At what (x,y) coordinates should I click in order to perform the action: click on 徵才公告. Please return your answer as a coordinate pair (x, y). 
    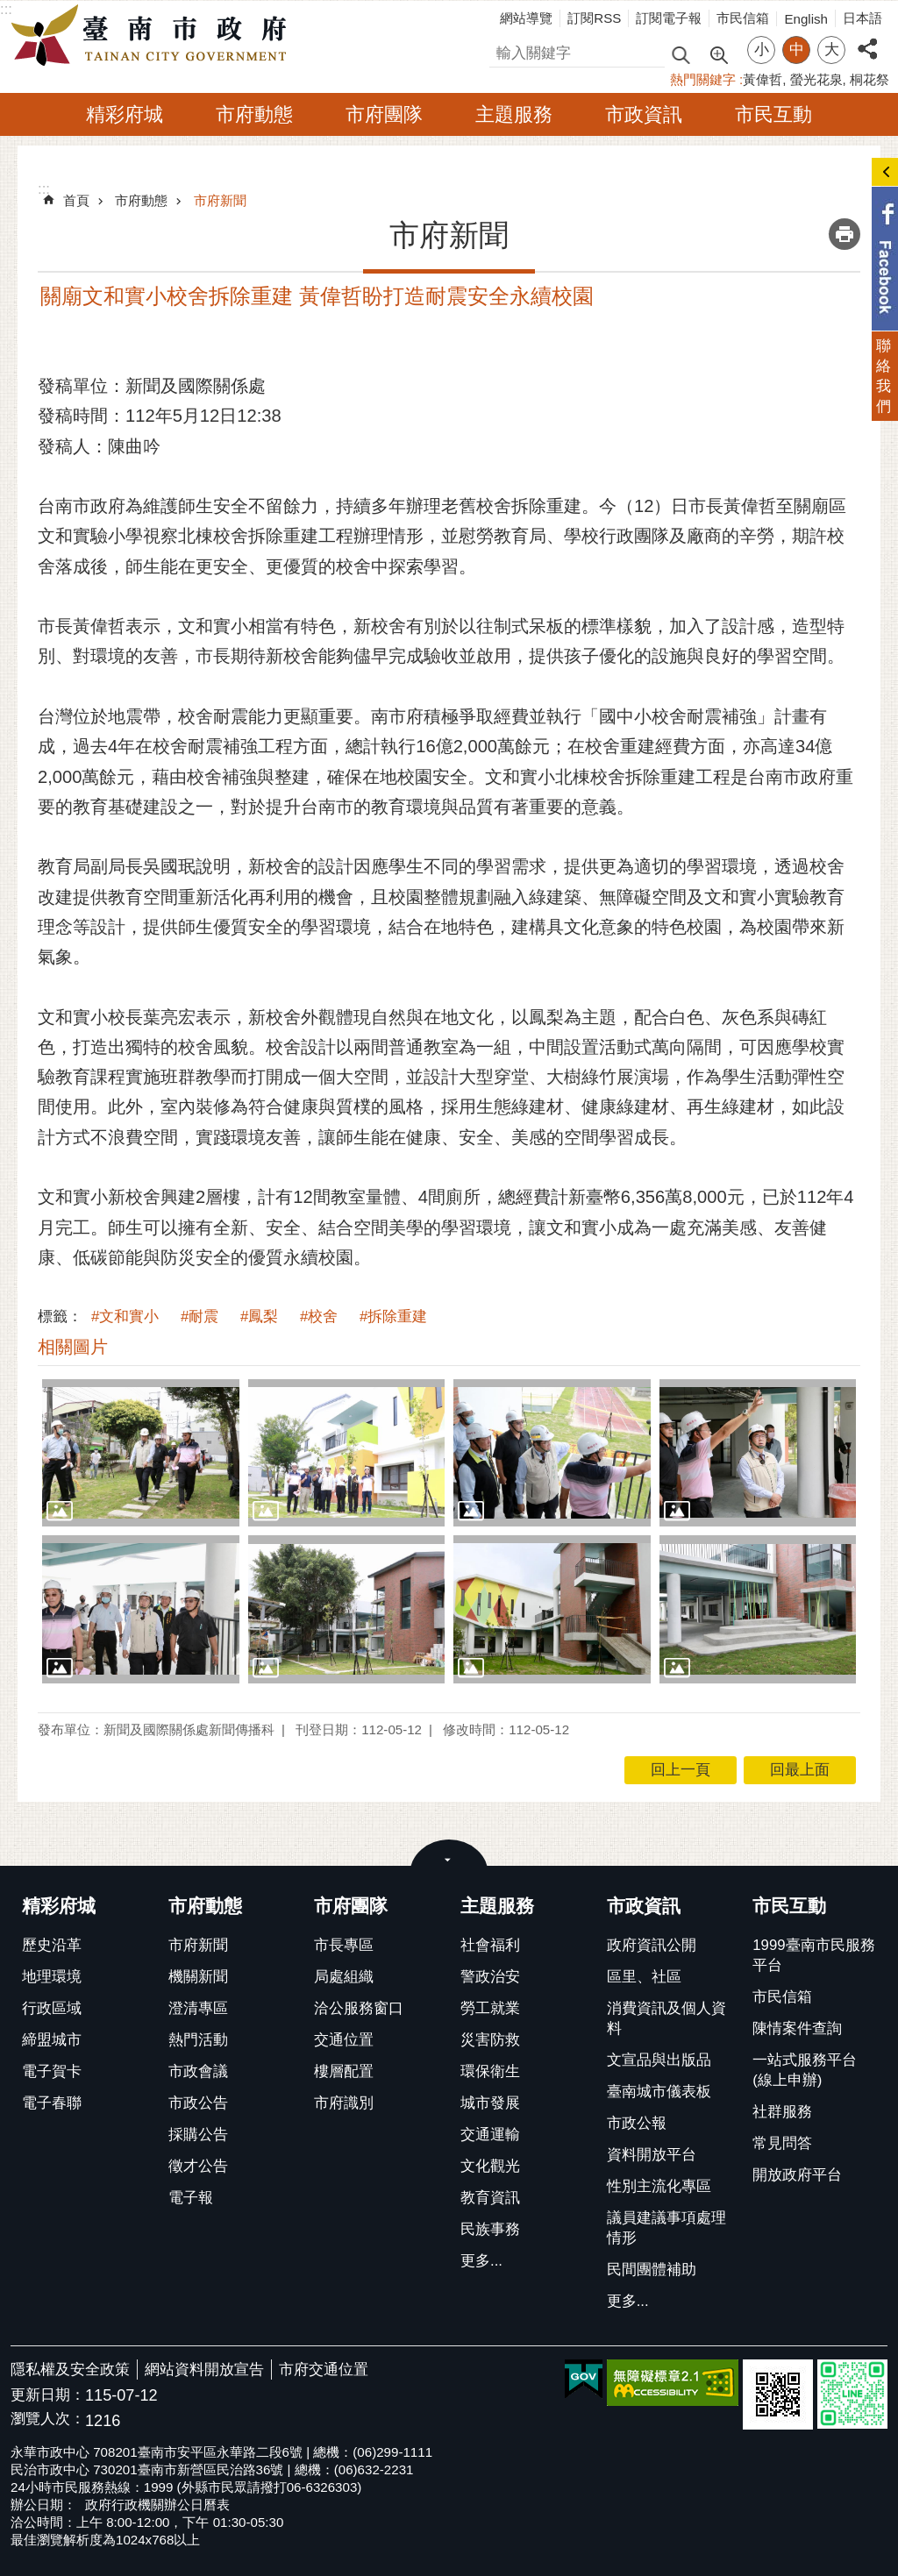
    Looking at the image, I should click on (198, 2166).